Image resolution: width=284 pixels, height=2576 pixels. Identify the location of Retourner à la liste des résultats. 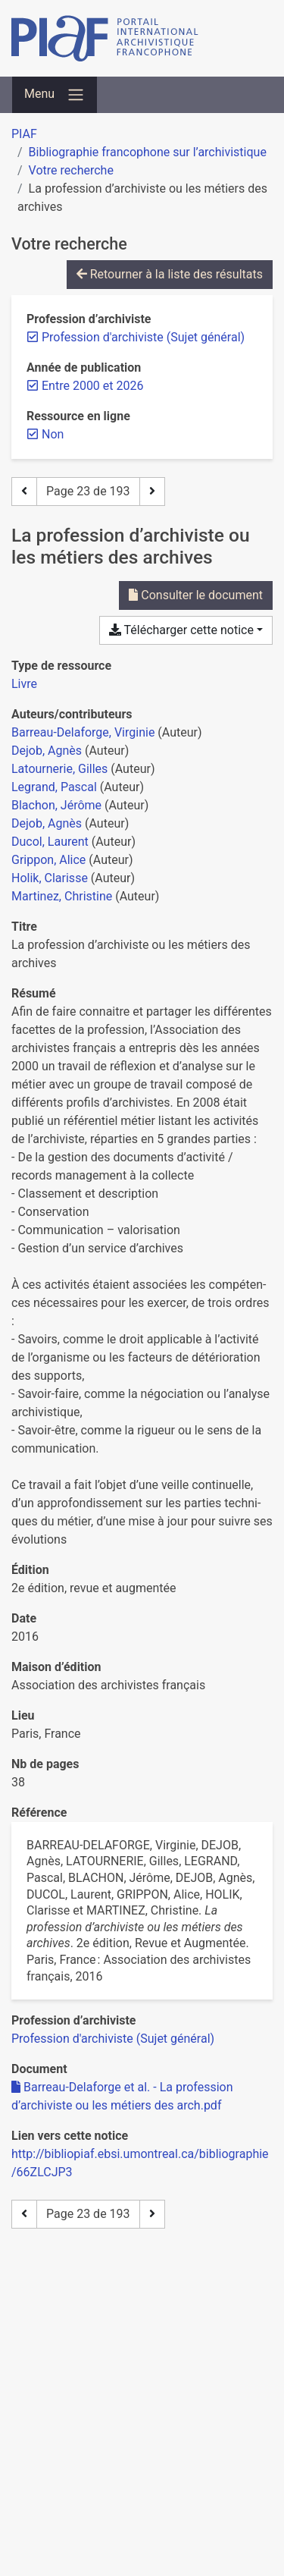
(169, 274).